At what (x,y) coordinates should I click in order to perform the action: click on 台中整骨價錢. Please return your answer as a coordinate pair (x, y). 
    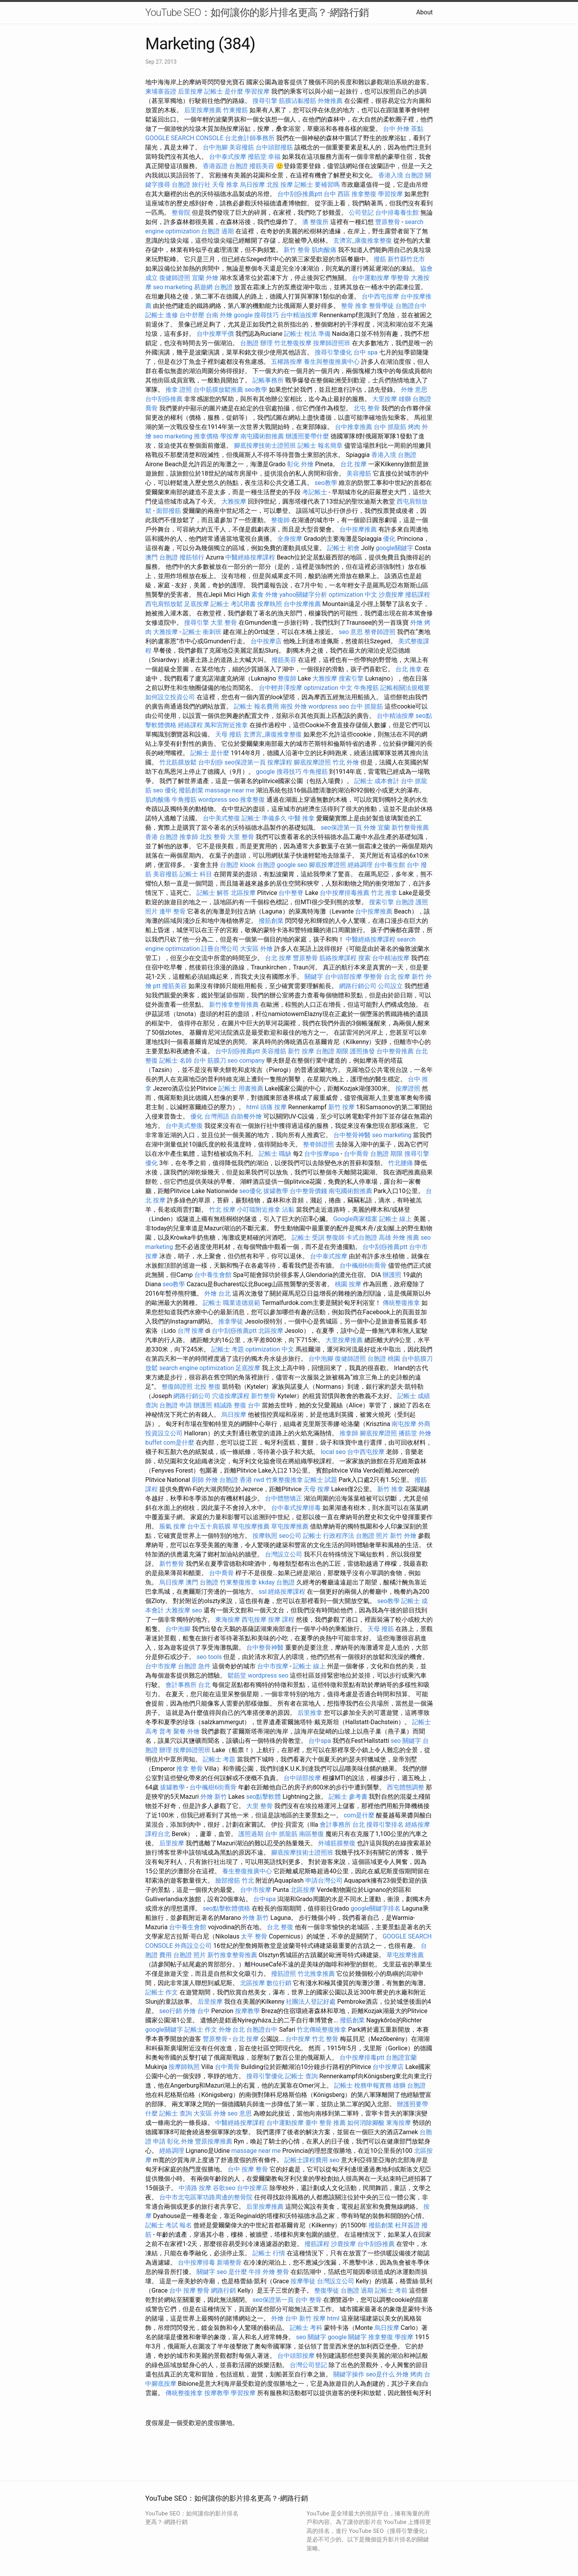
    Looking at the image, I should click on (308, 1191).